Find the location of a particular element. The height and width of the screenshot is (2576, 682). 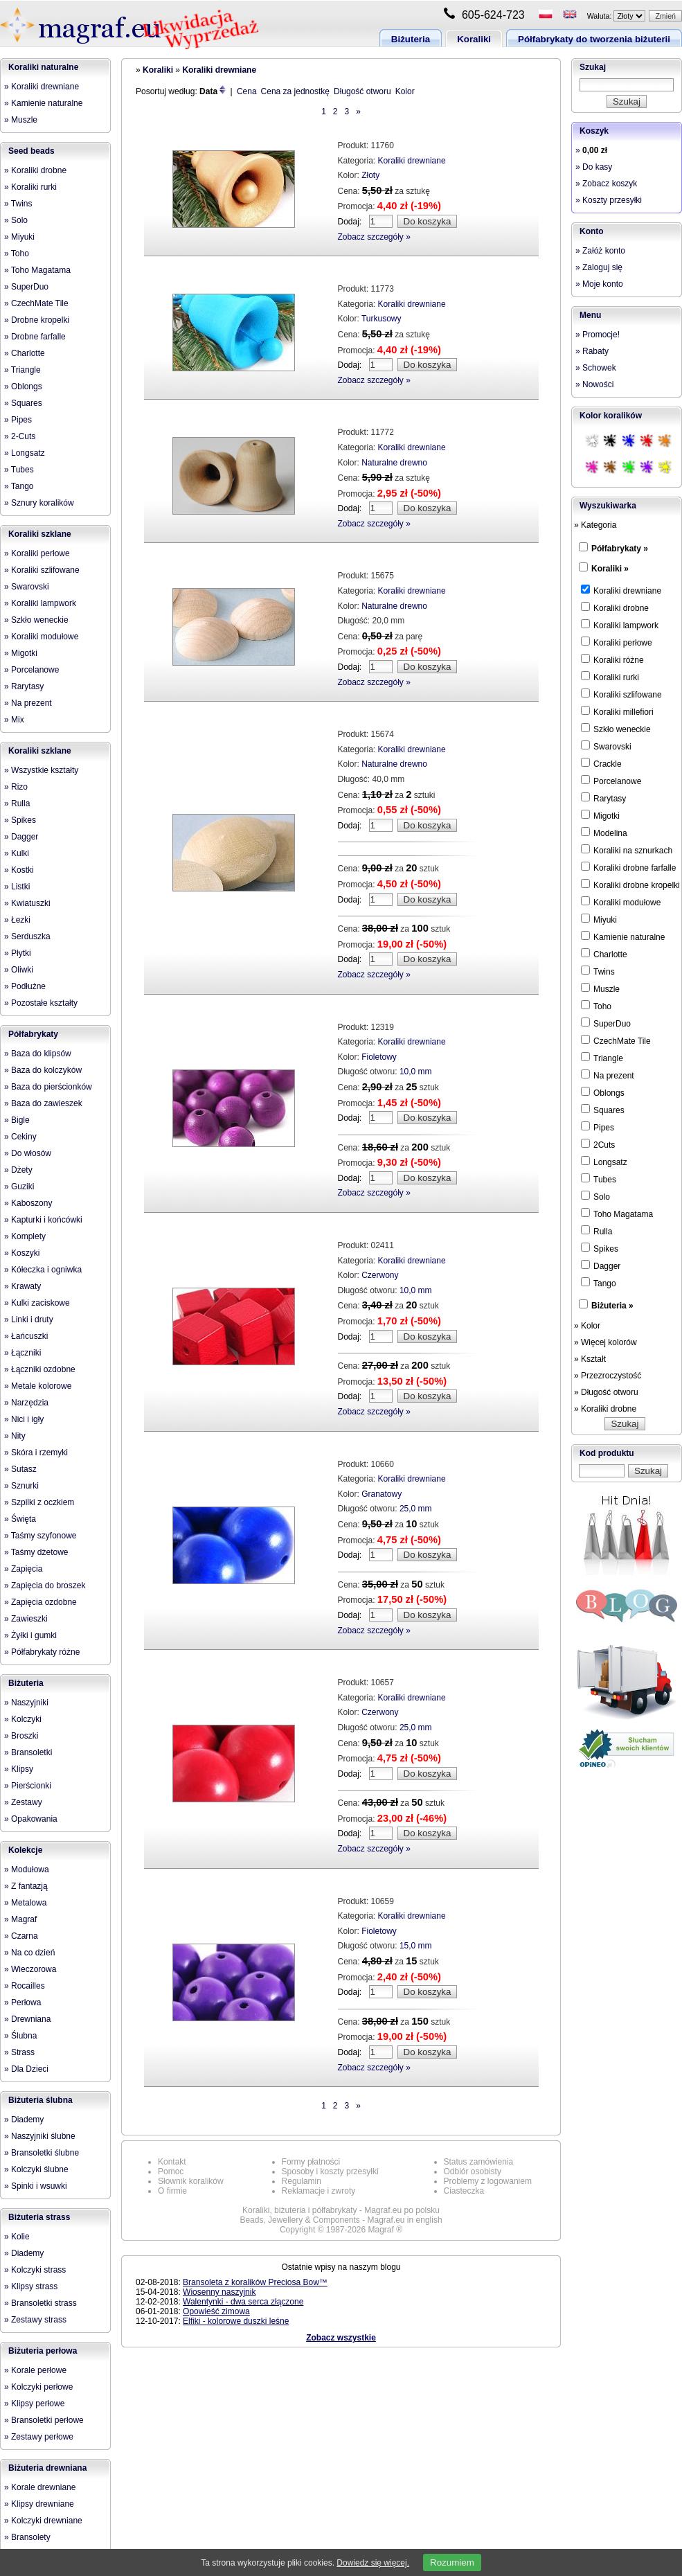

Formy płatności is located at coordinates (311, 2162).